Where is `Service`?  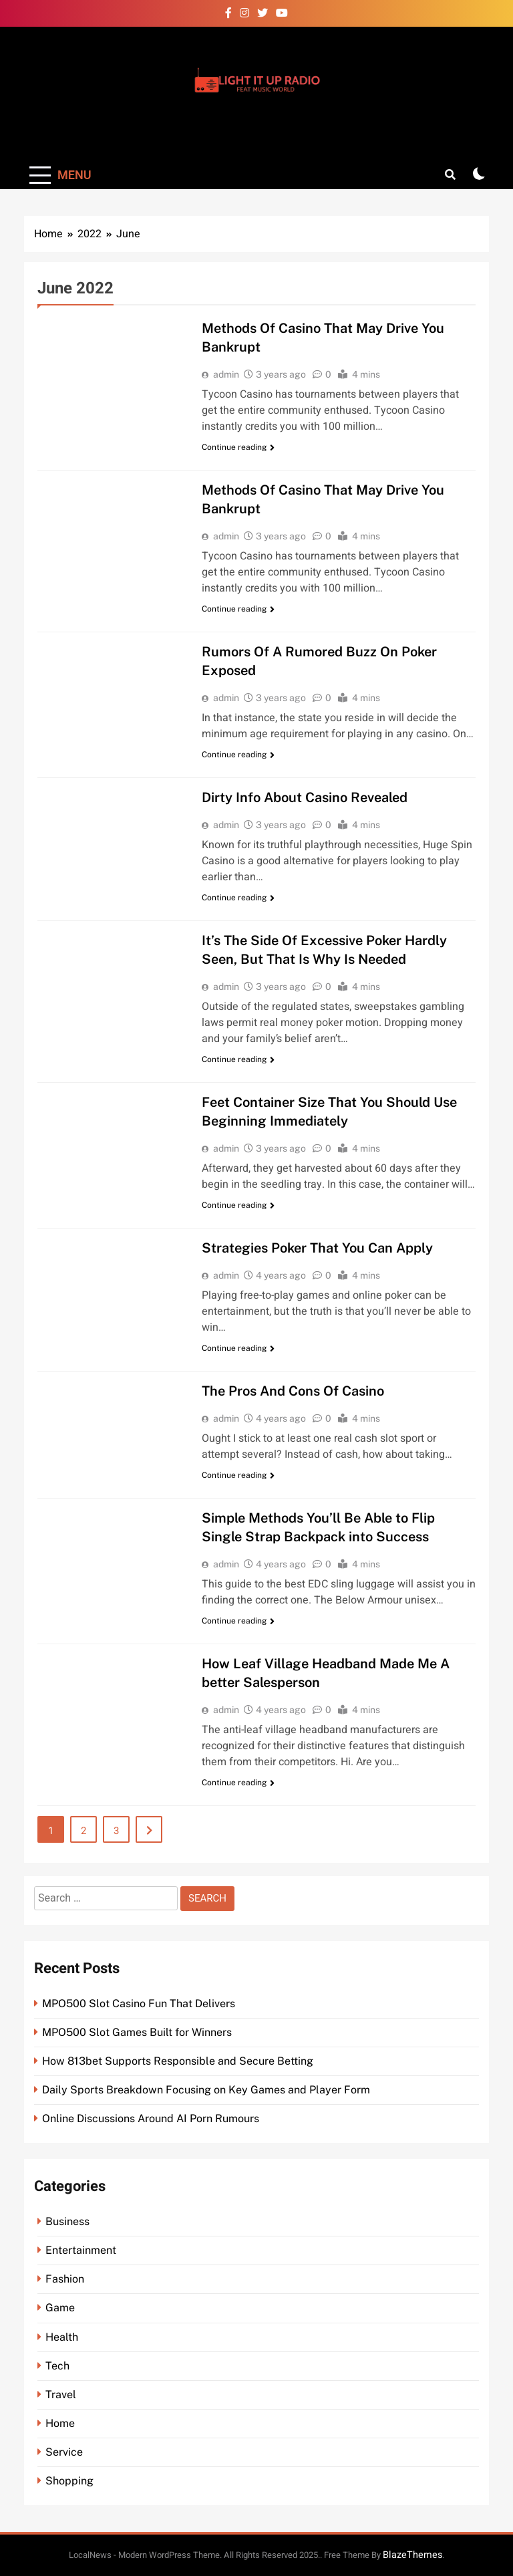
Service is located at coordinates (64, 2452).